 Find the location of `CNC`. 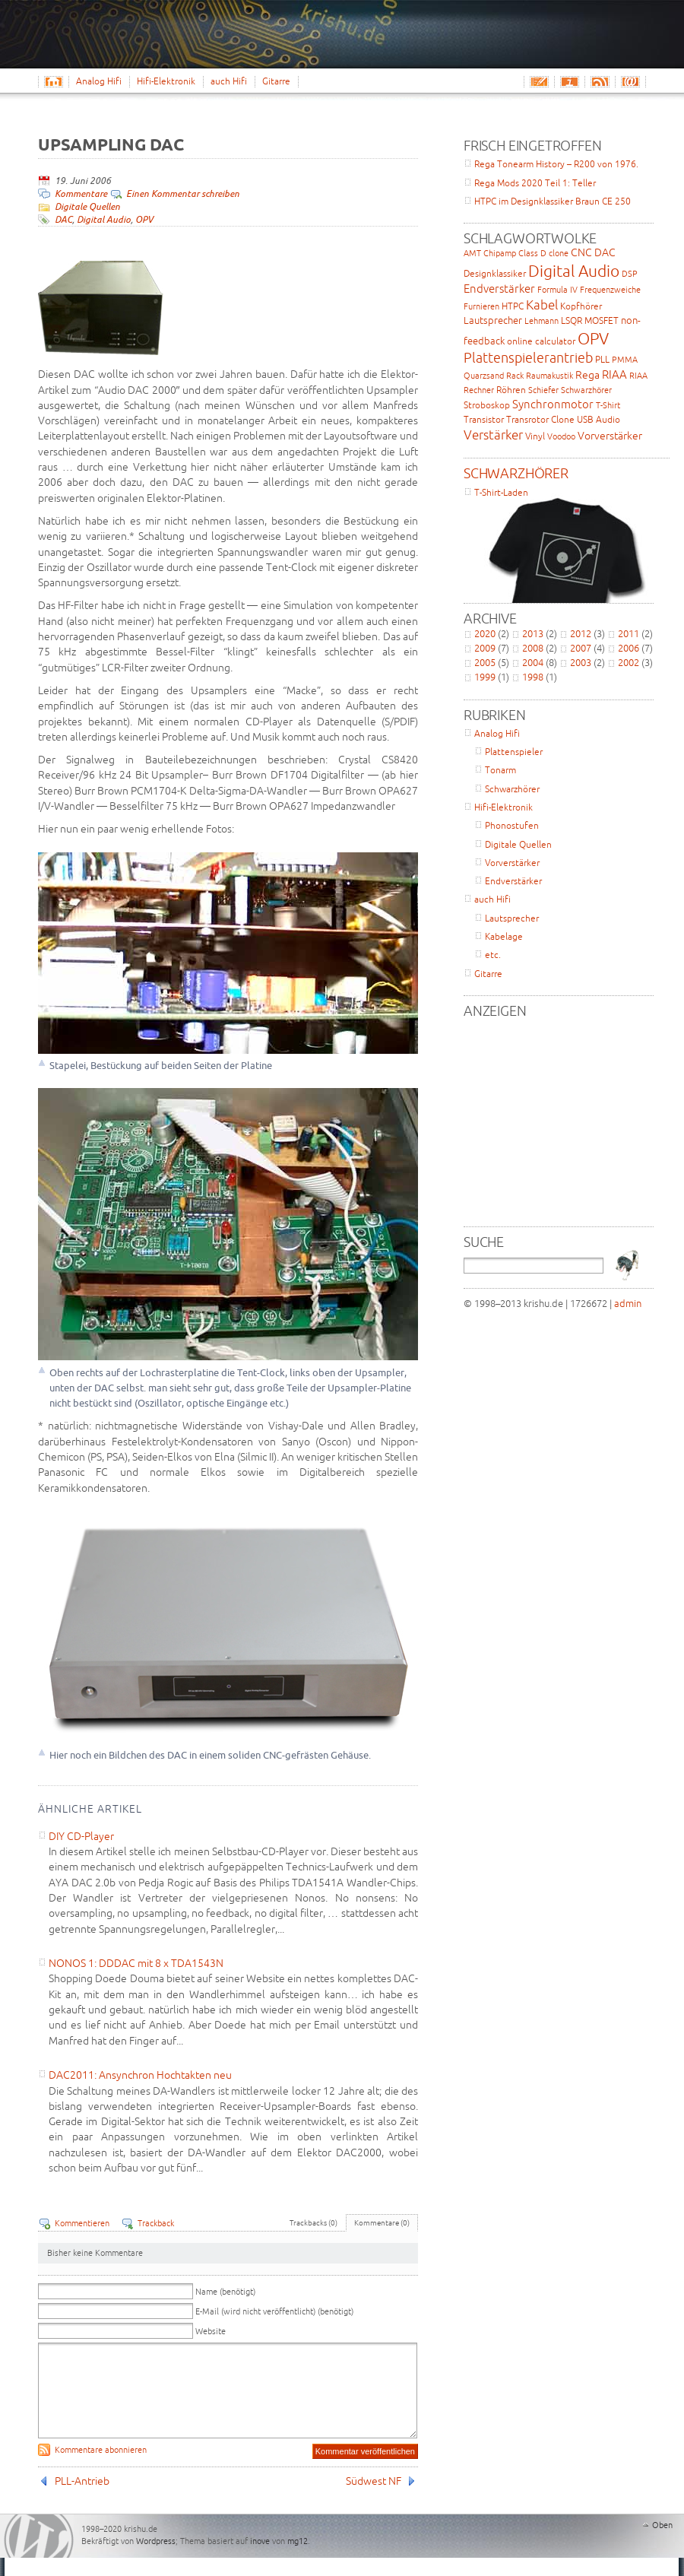

CNC is located at coordinates (581, 252).